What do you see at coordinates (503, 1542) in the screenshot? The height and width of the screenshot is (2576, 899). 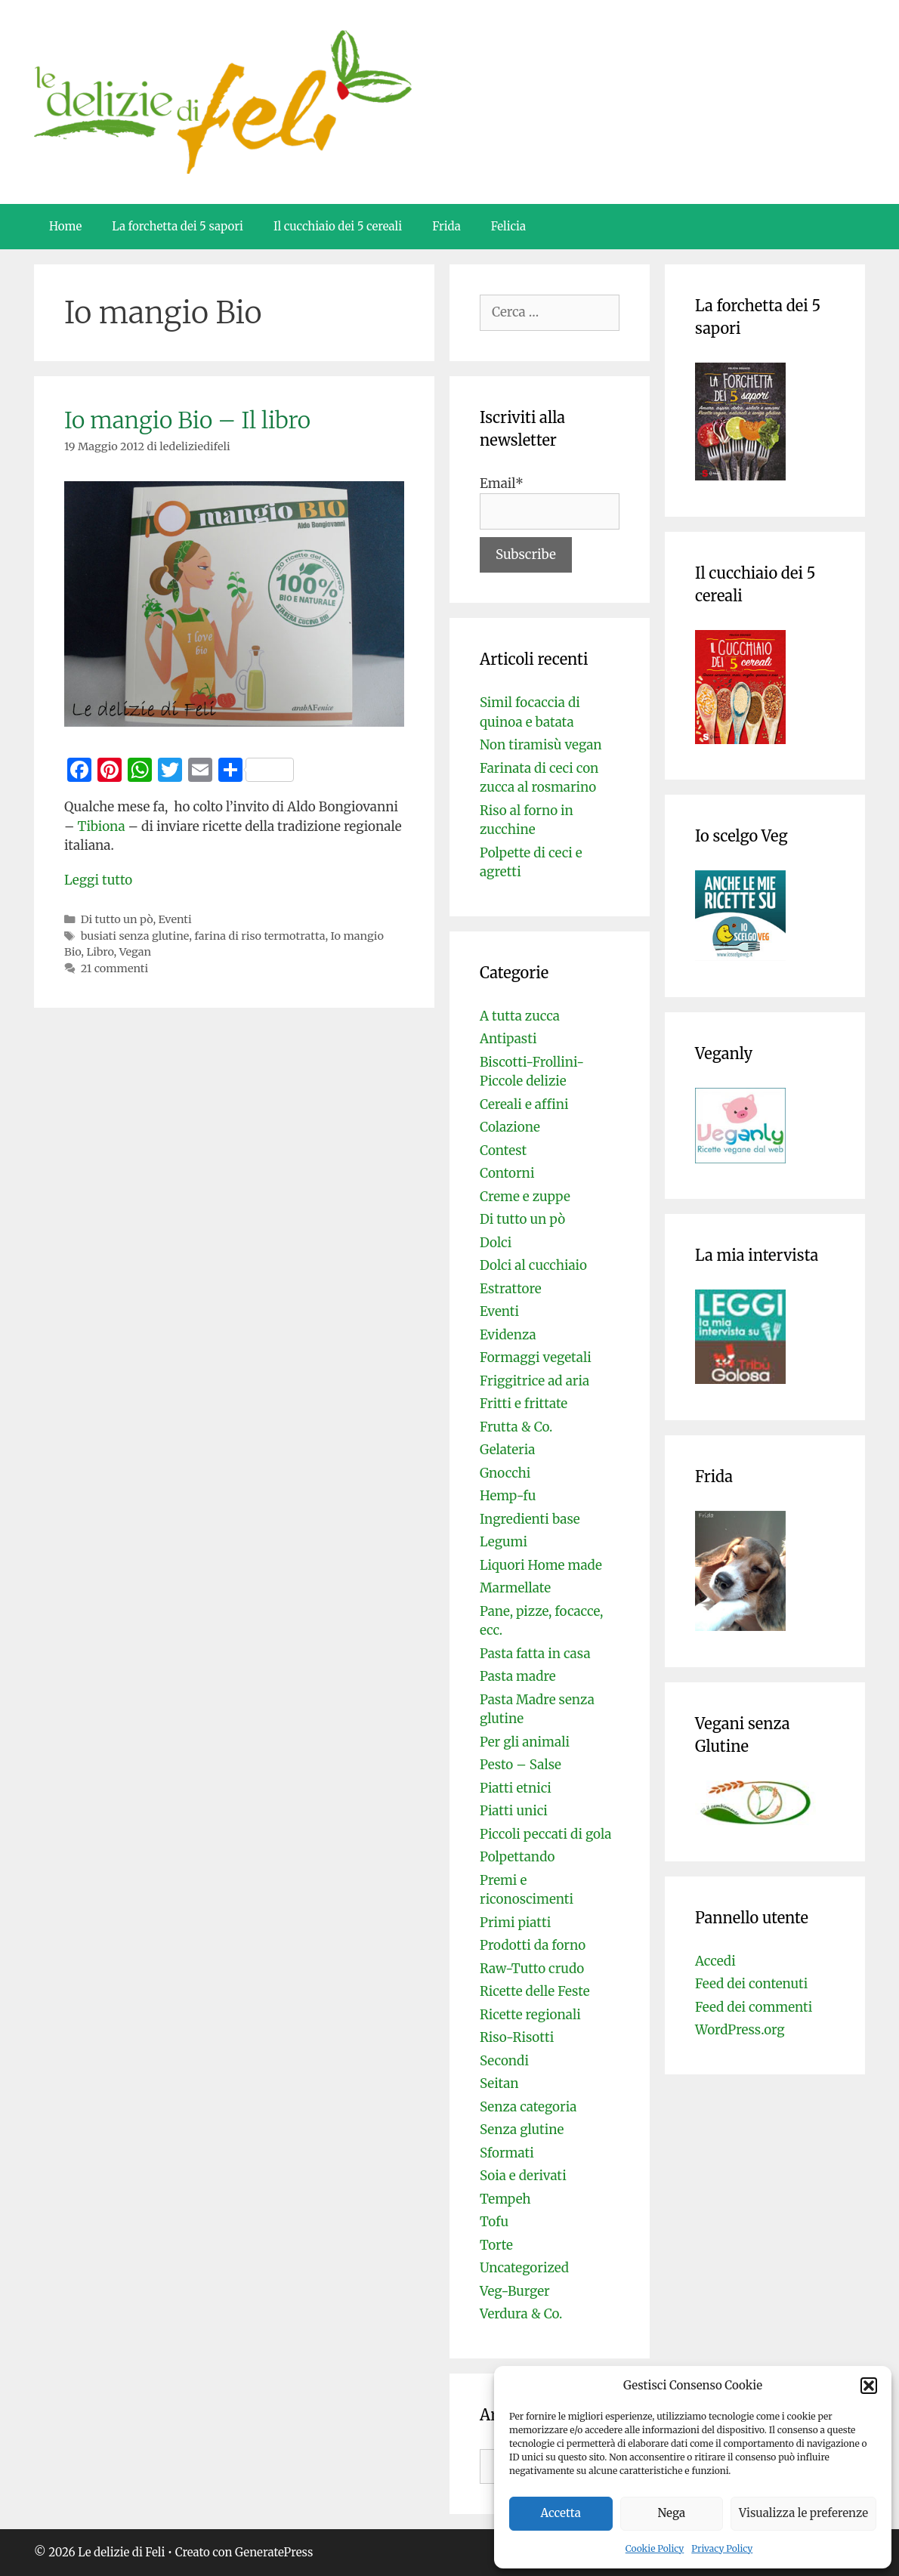 I see `Legumi` at bounding box center [503, 1542].